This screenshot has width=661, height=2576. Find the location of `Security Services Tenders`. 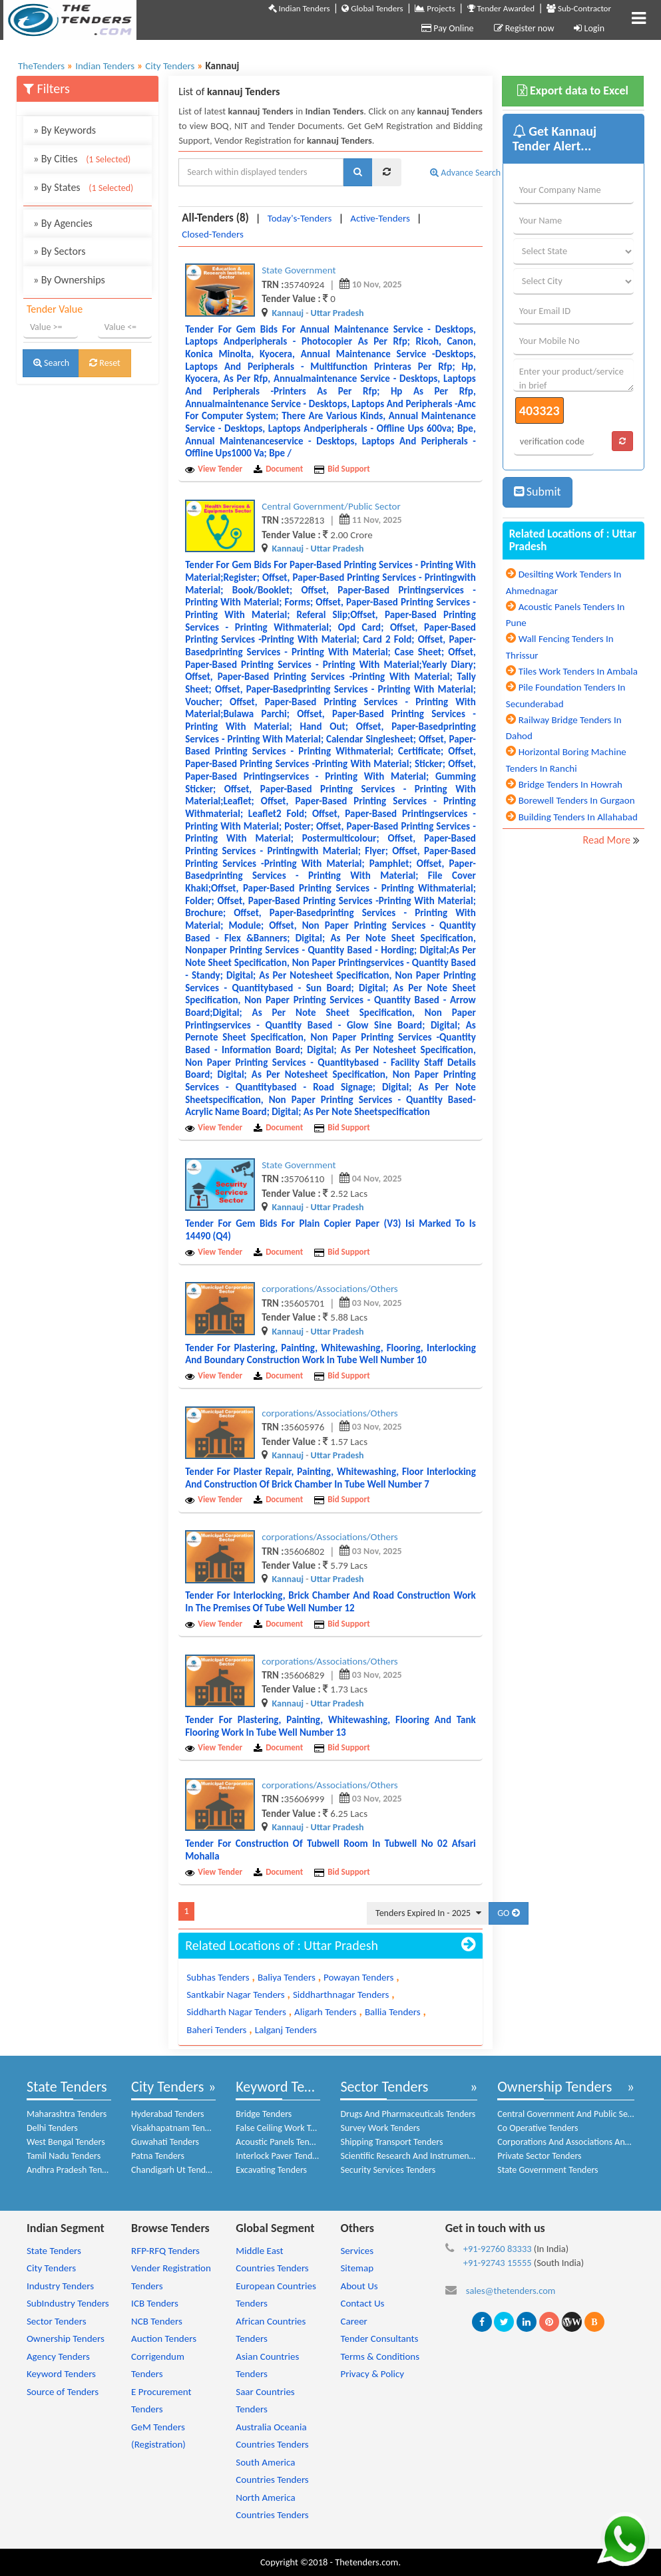

Security Services Tenders is located at coordinates (387, 2169).